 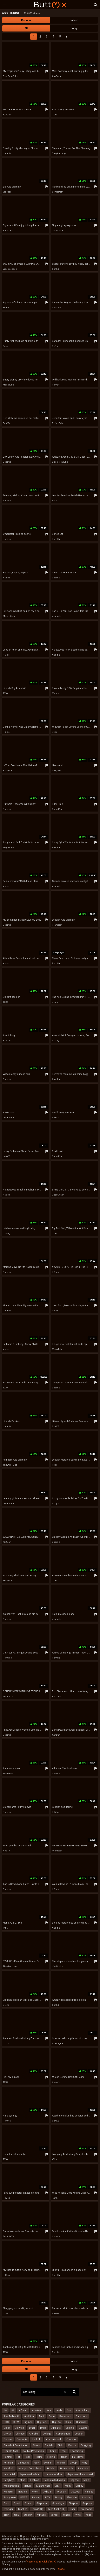 I want to click on Double Anal, so click(x=11, y=2451).